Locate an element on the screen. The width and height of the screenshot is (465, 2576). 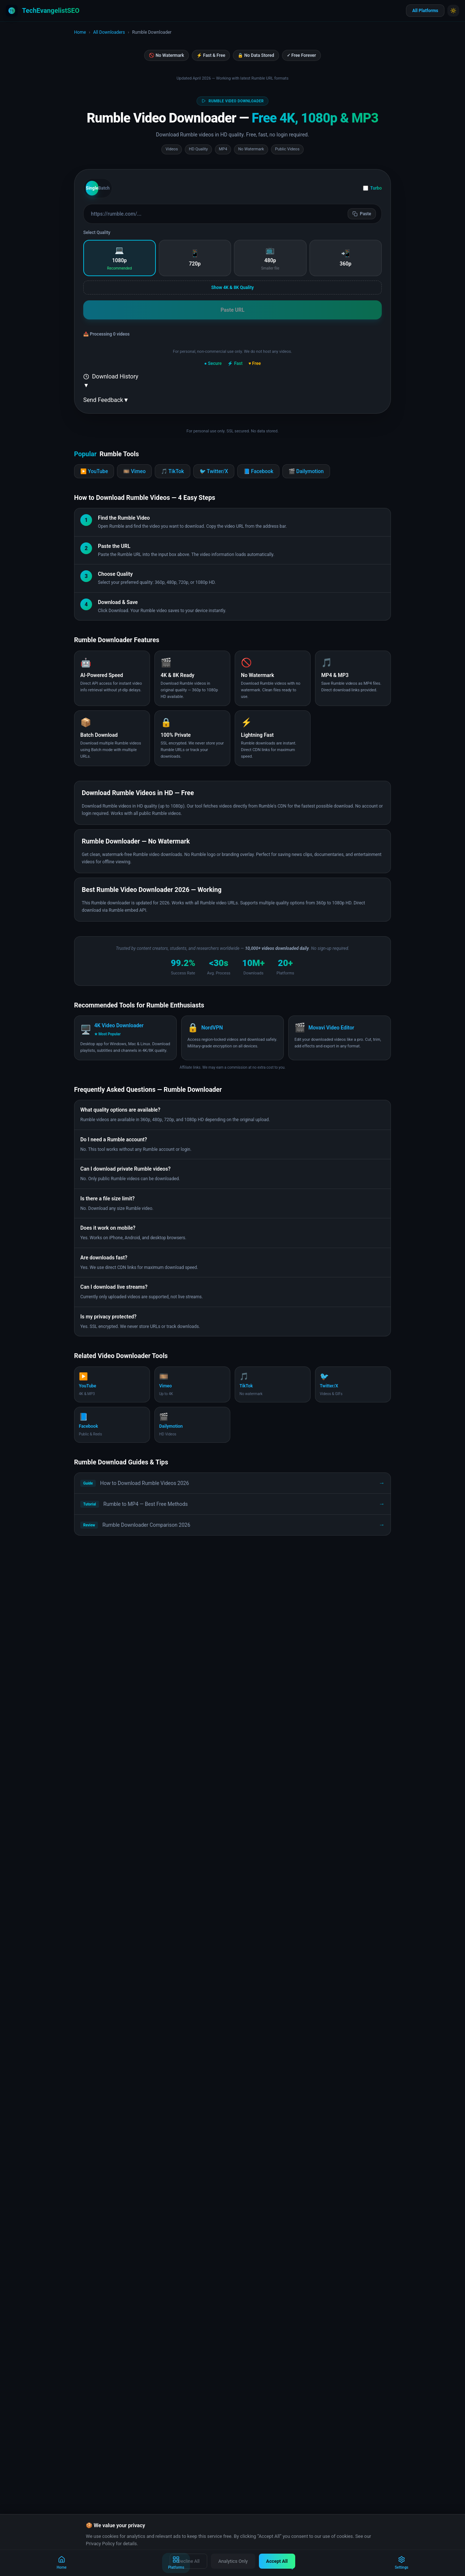
🎵 TikTok is located at coordinates (172, 471).